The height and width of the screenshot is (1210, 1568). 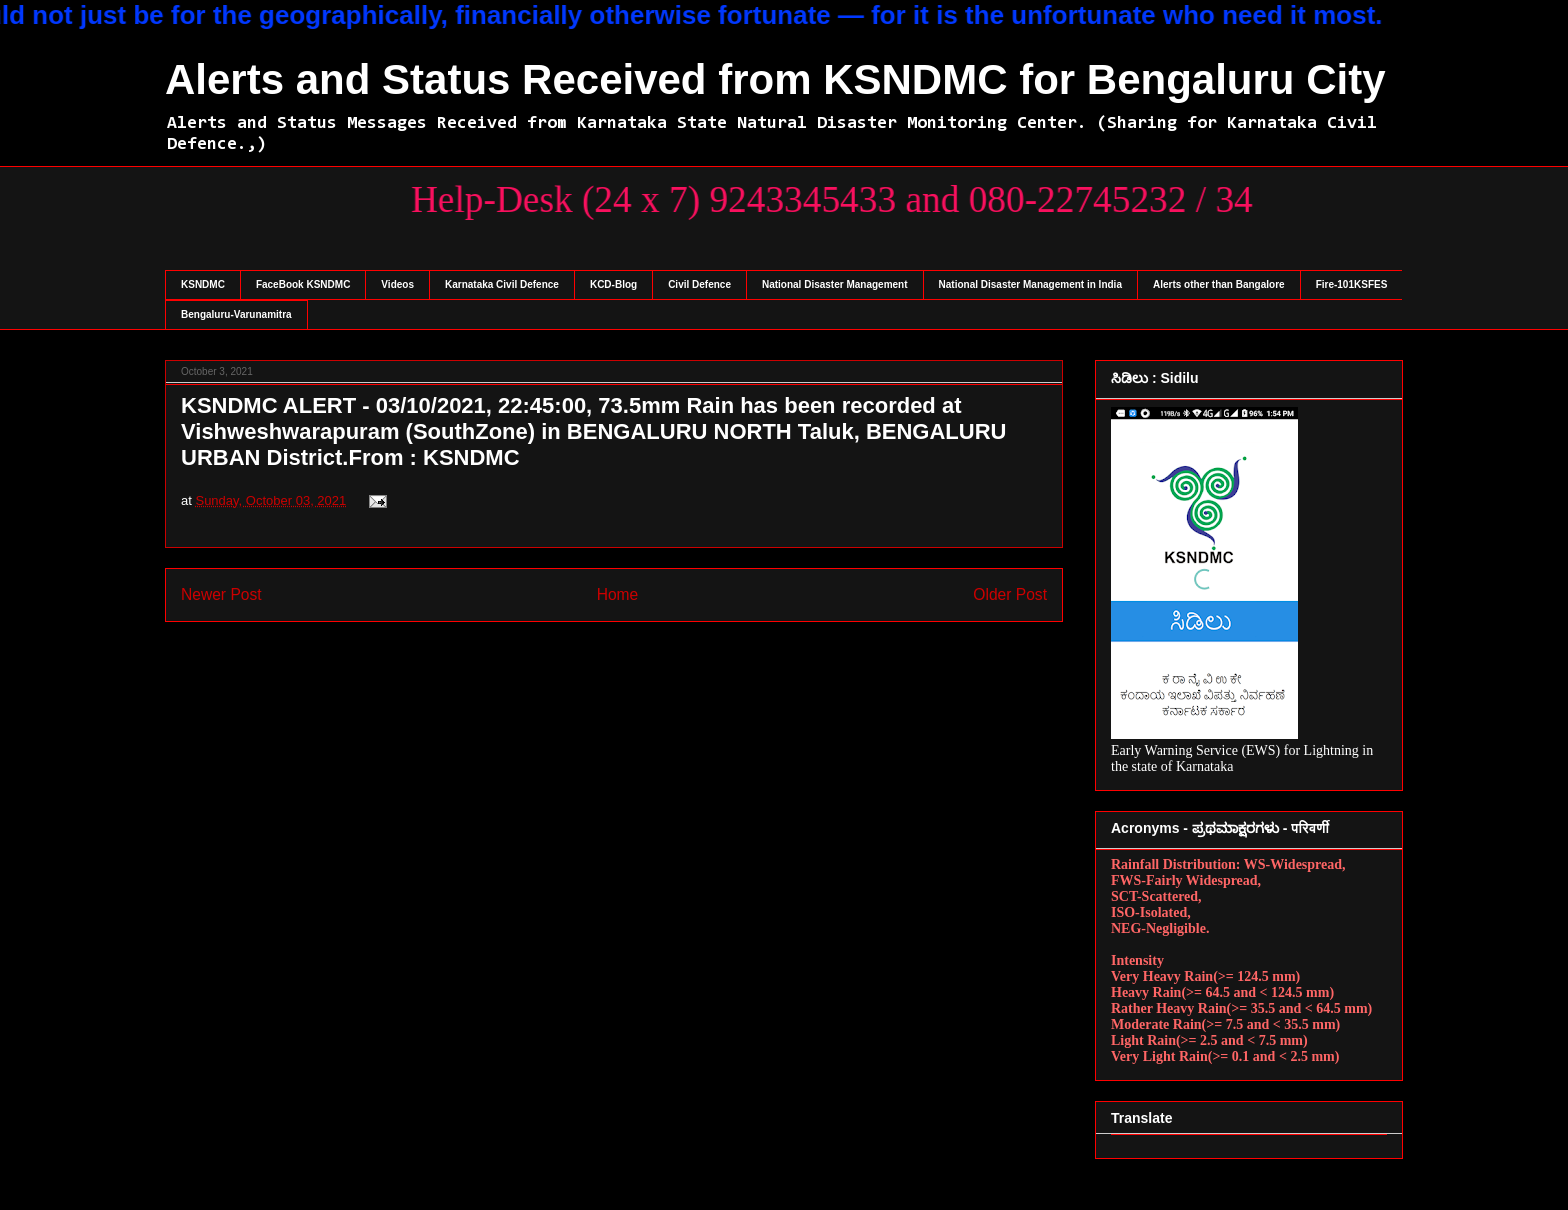 What do you see at coordinates (303, 284) in the screenshot?
I see `FaceBook KSNDMC` at bounding box center [303, 284].